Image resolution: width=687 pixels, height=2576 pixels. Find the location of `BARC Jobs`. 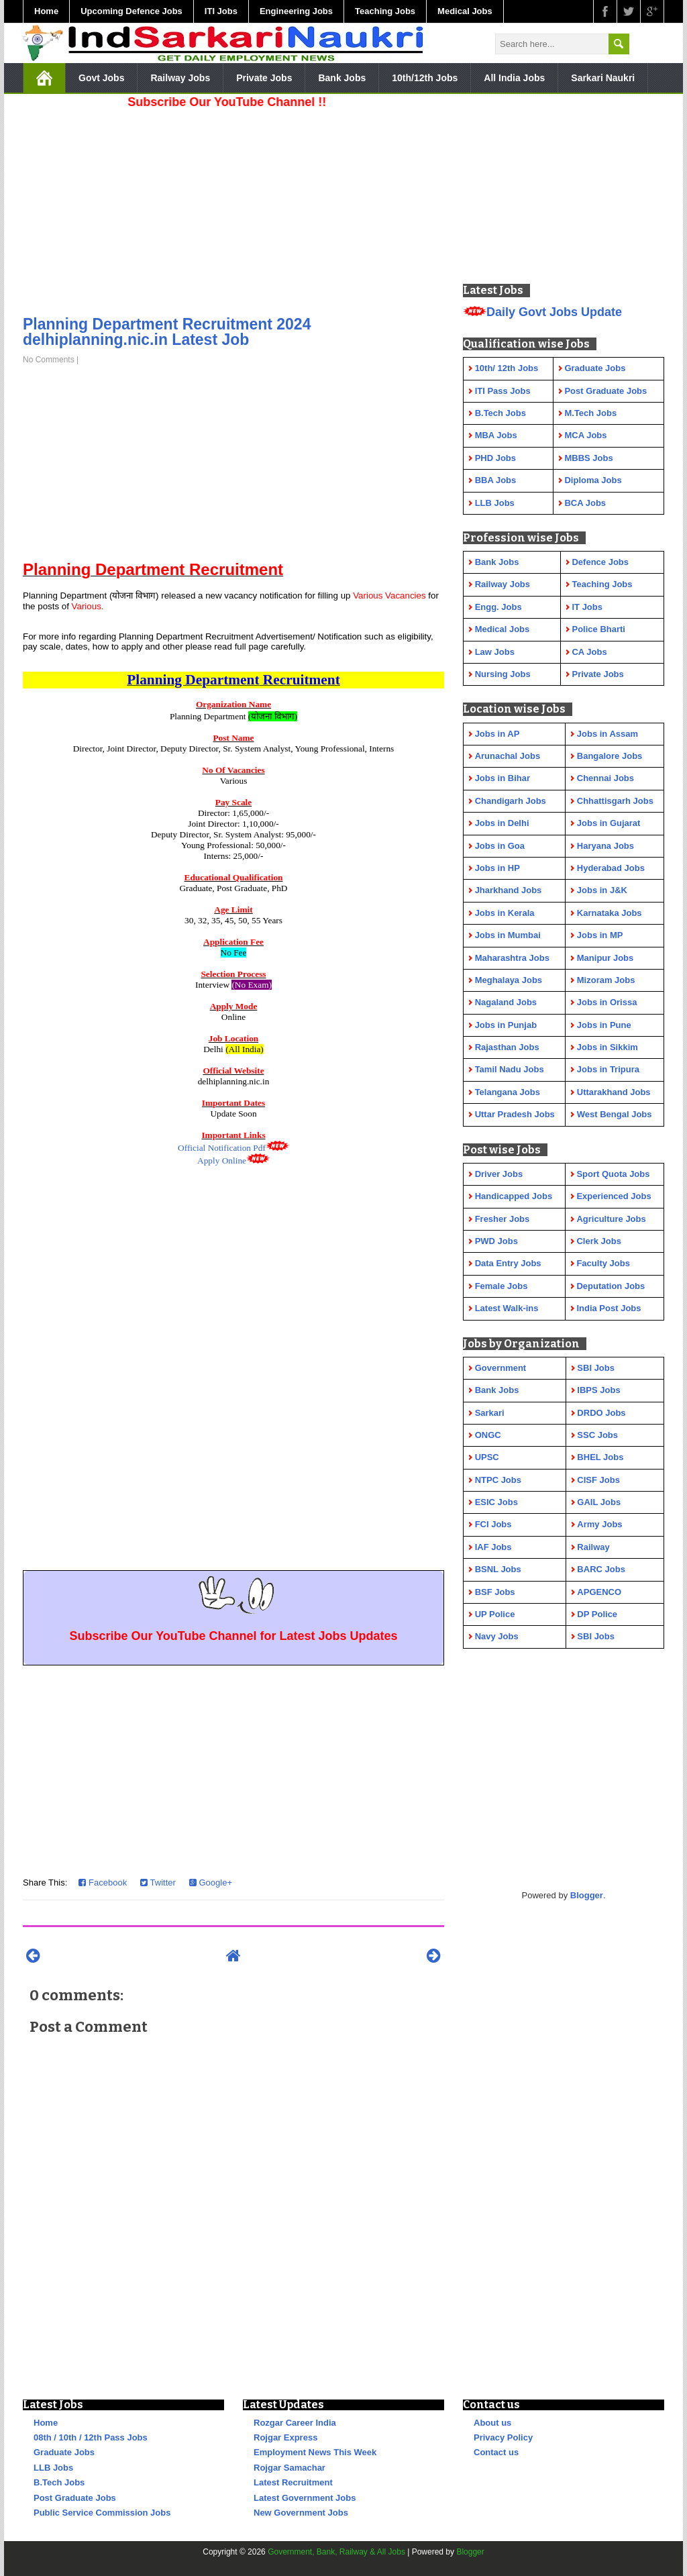

BARC Jobs is located at coordinates (601, 1569).